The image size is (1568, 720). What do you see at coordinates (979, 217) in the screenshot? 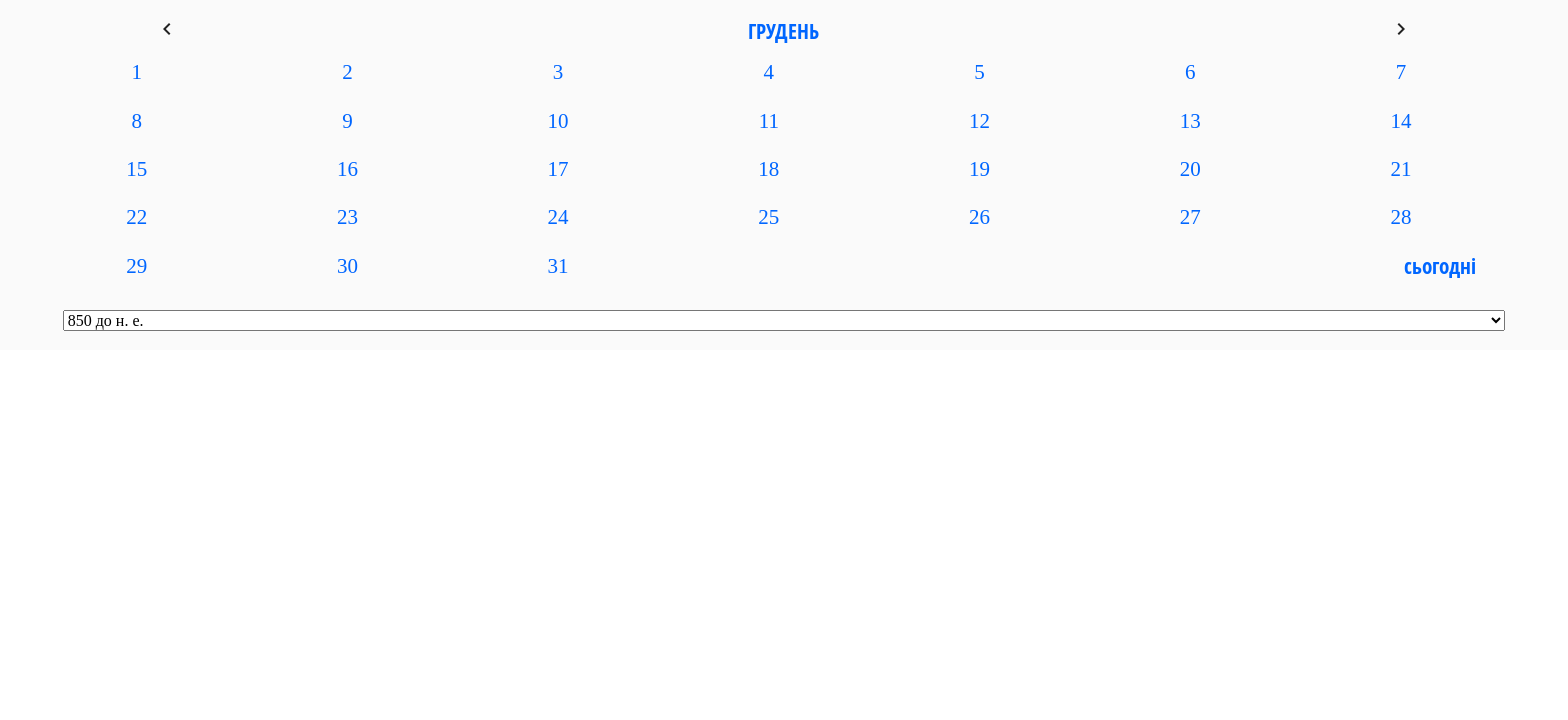
I see `26` at bounding box center [979, 217].